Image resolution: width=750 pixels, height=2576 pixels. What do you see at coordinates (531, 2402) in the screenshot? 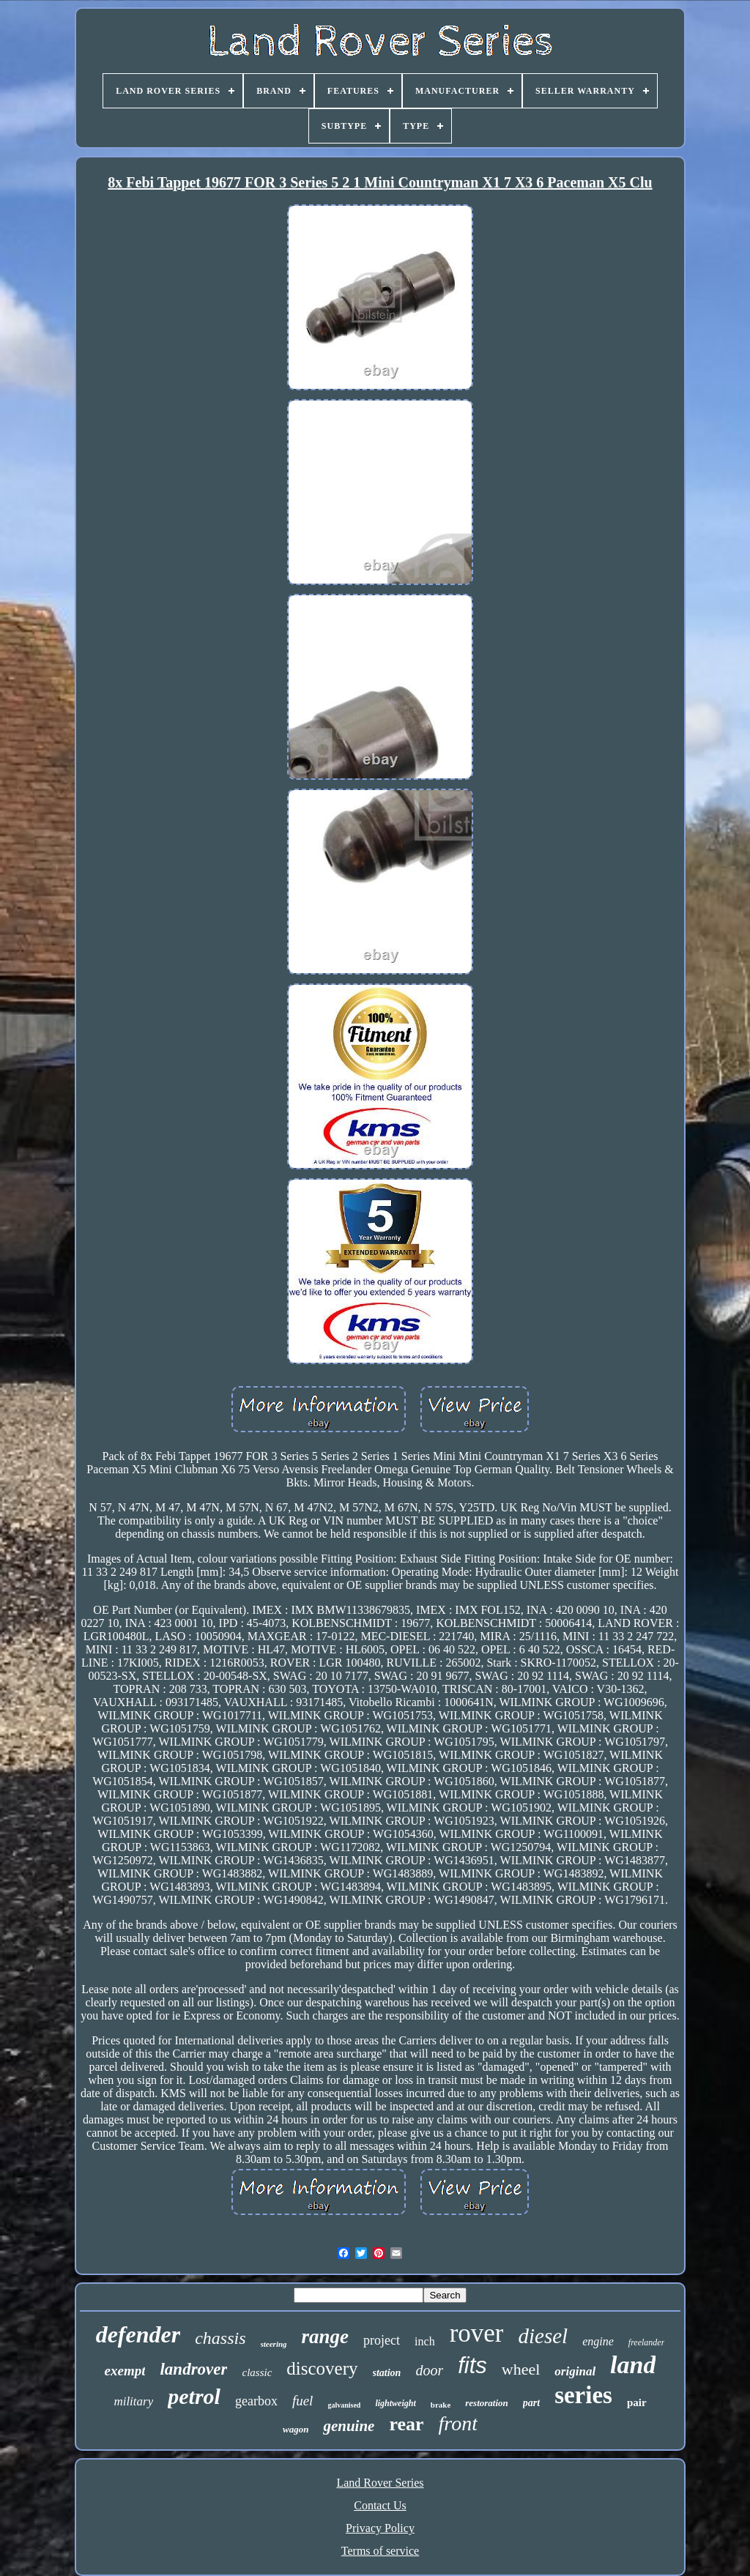
I see `part` at bounding box center [531, 2402].